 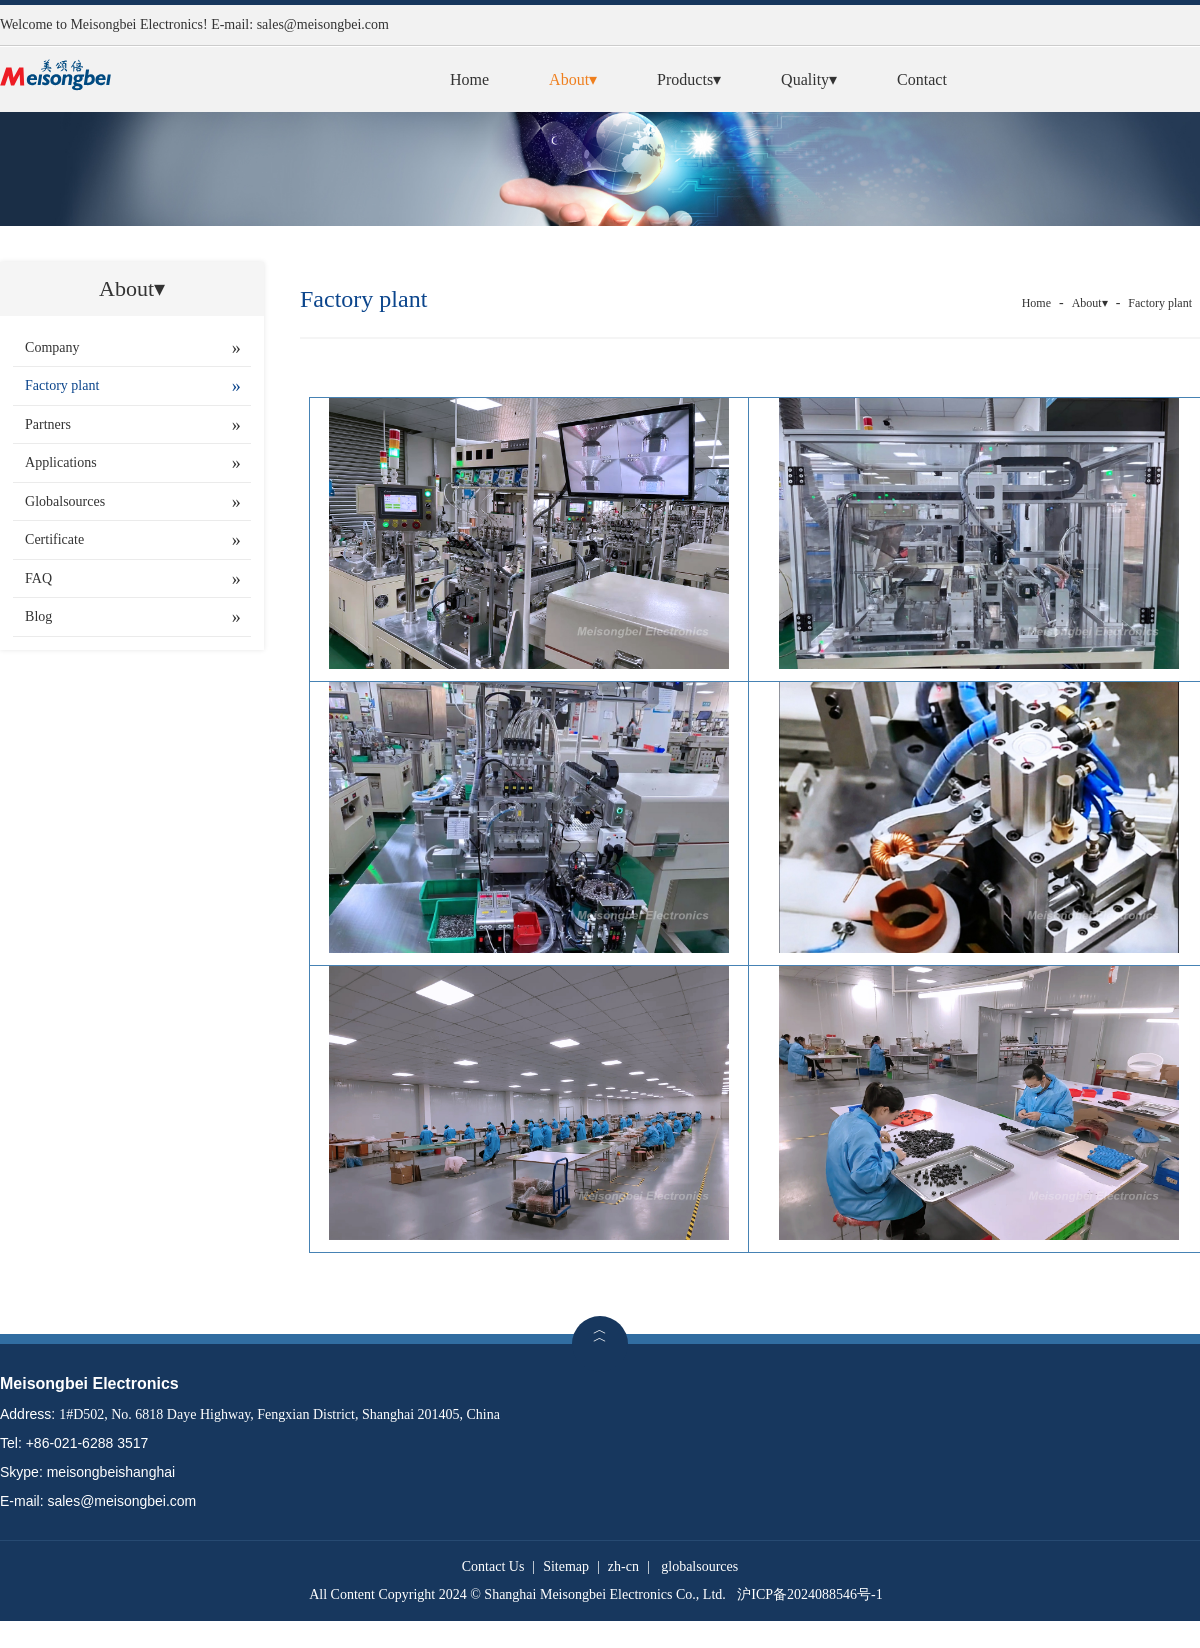 I want to click on FAQ, so click(x=38, y=578).